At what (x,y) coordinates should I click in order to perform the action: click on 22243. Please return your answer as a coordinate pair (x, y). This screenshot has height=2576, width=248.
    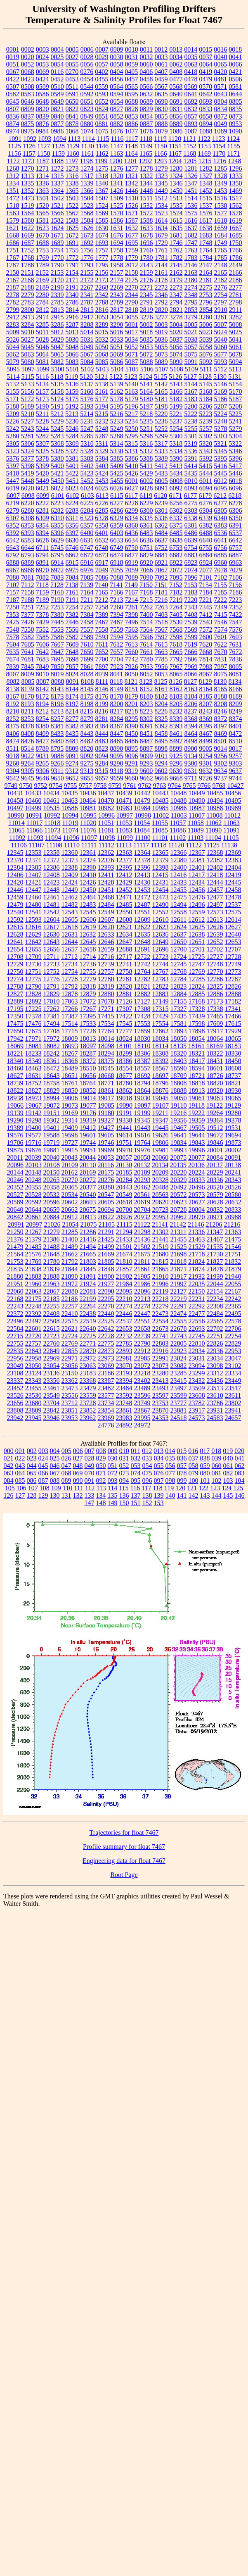
    Looking at the image, I should click on (15, 1306).